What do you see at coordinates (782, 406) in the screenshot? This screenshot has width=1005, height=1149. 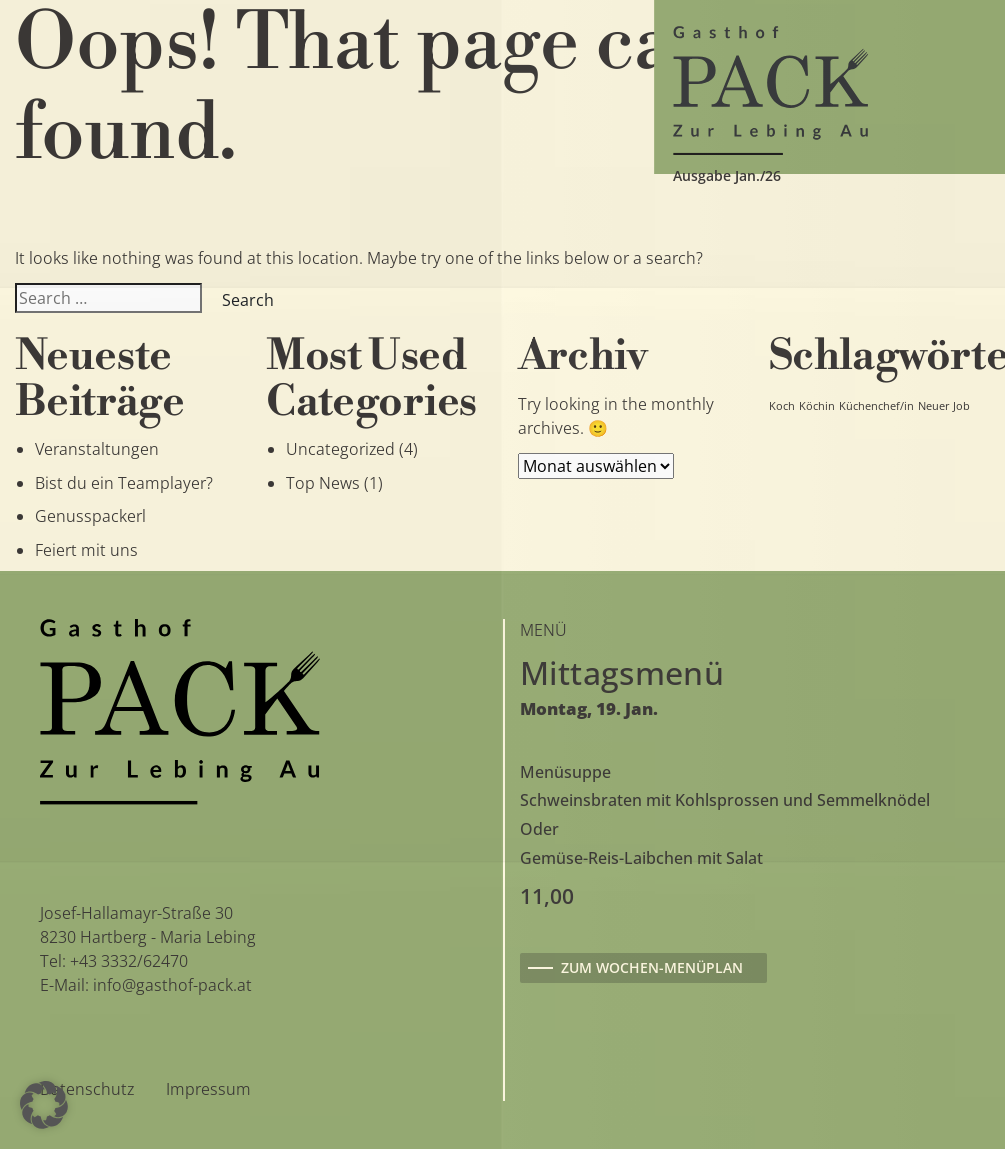 I see `Koch [Koch (1 Eintrag)]` at bounding box center [782, 406].